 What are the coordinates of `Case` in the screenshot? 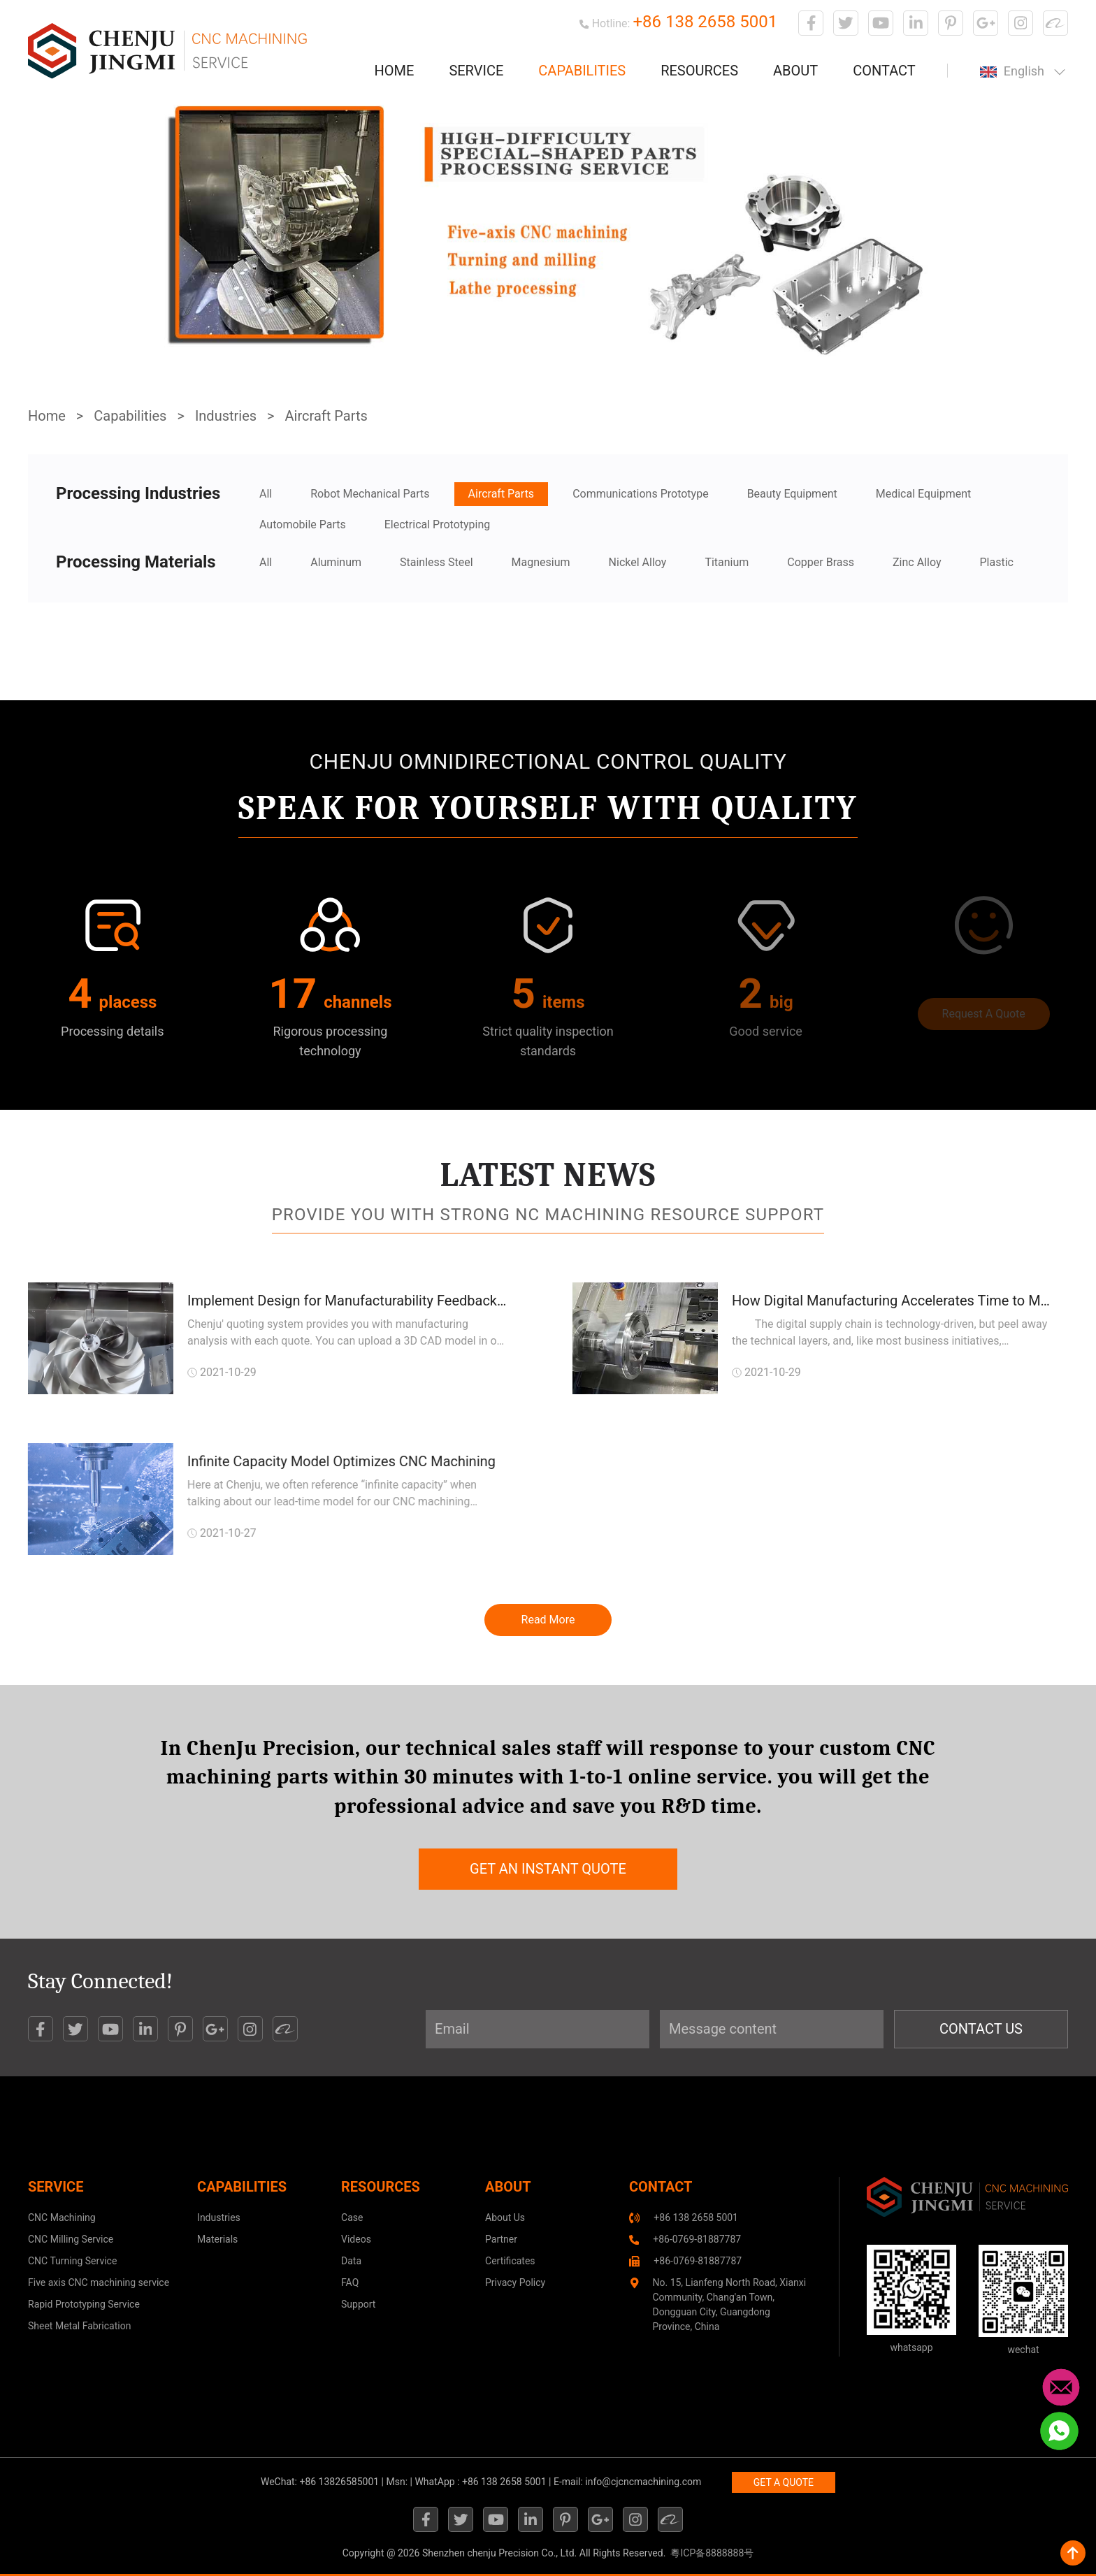 It's located at (352, 2217).